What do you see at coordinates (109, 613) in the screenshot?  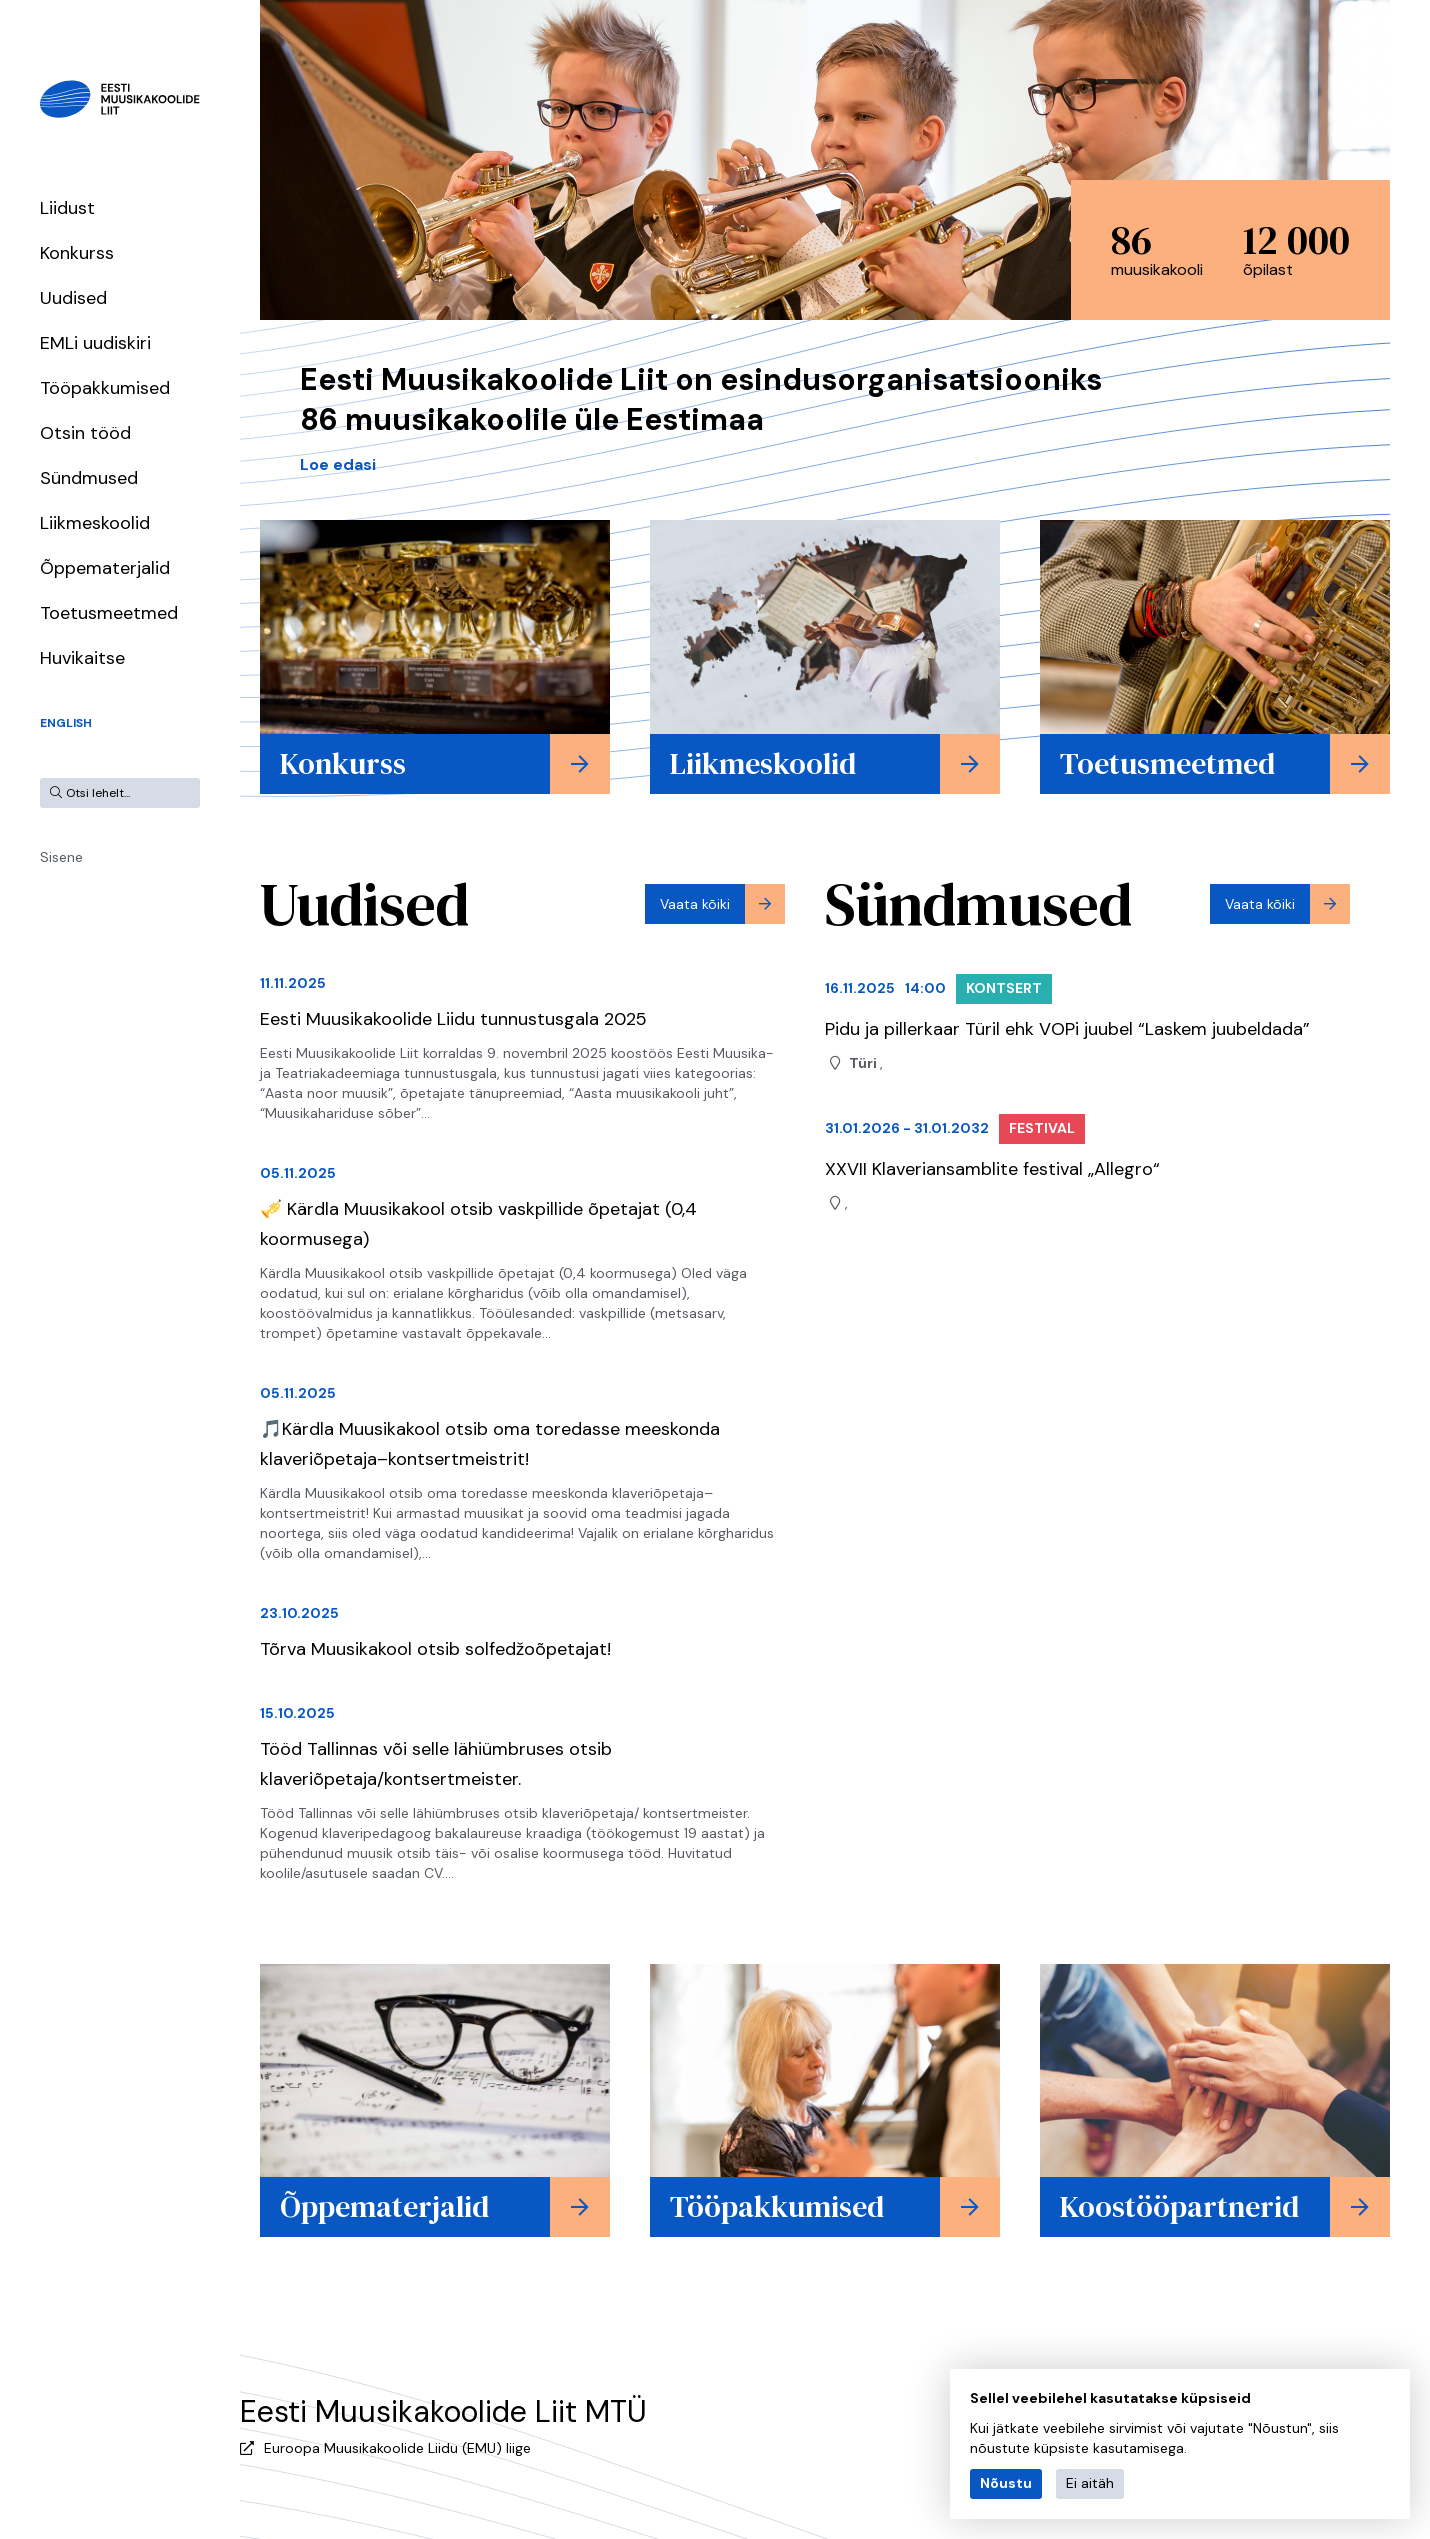 I see `Toetusmeetmed` at bounding box center [109, 613].